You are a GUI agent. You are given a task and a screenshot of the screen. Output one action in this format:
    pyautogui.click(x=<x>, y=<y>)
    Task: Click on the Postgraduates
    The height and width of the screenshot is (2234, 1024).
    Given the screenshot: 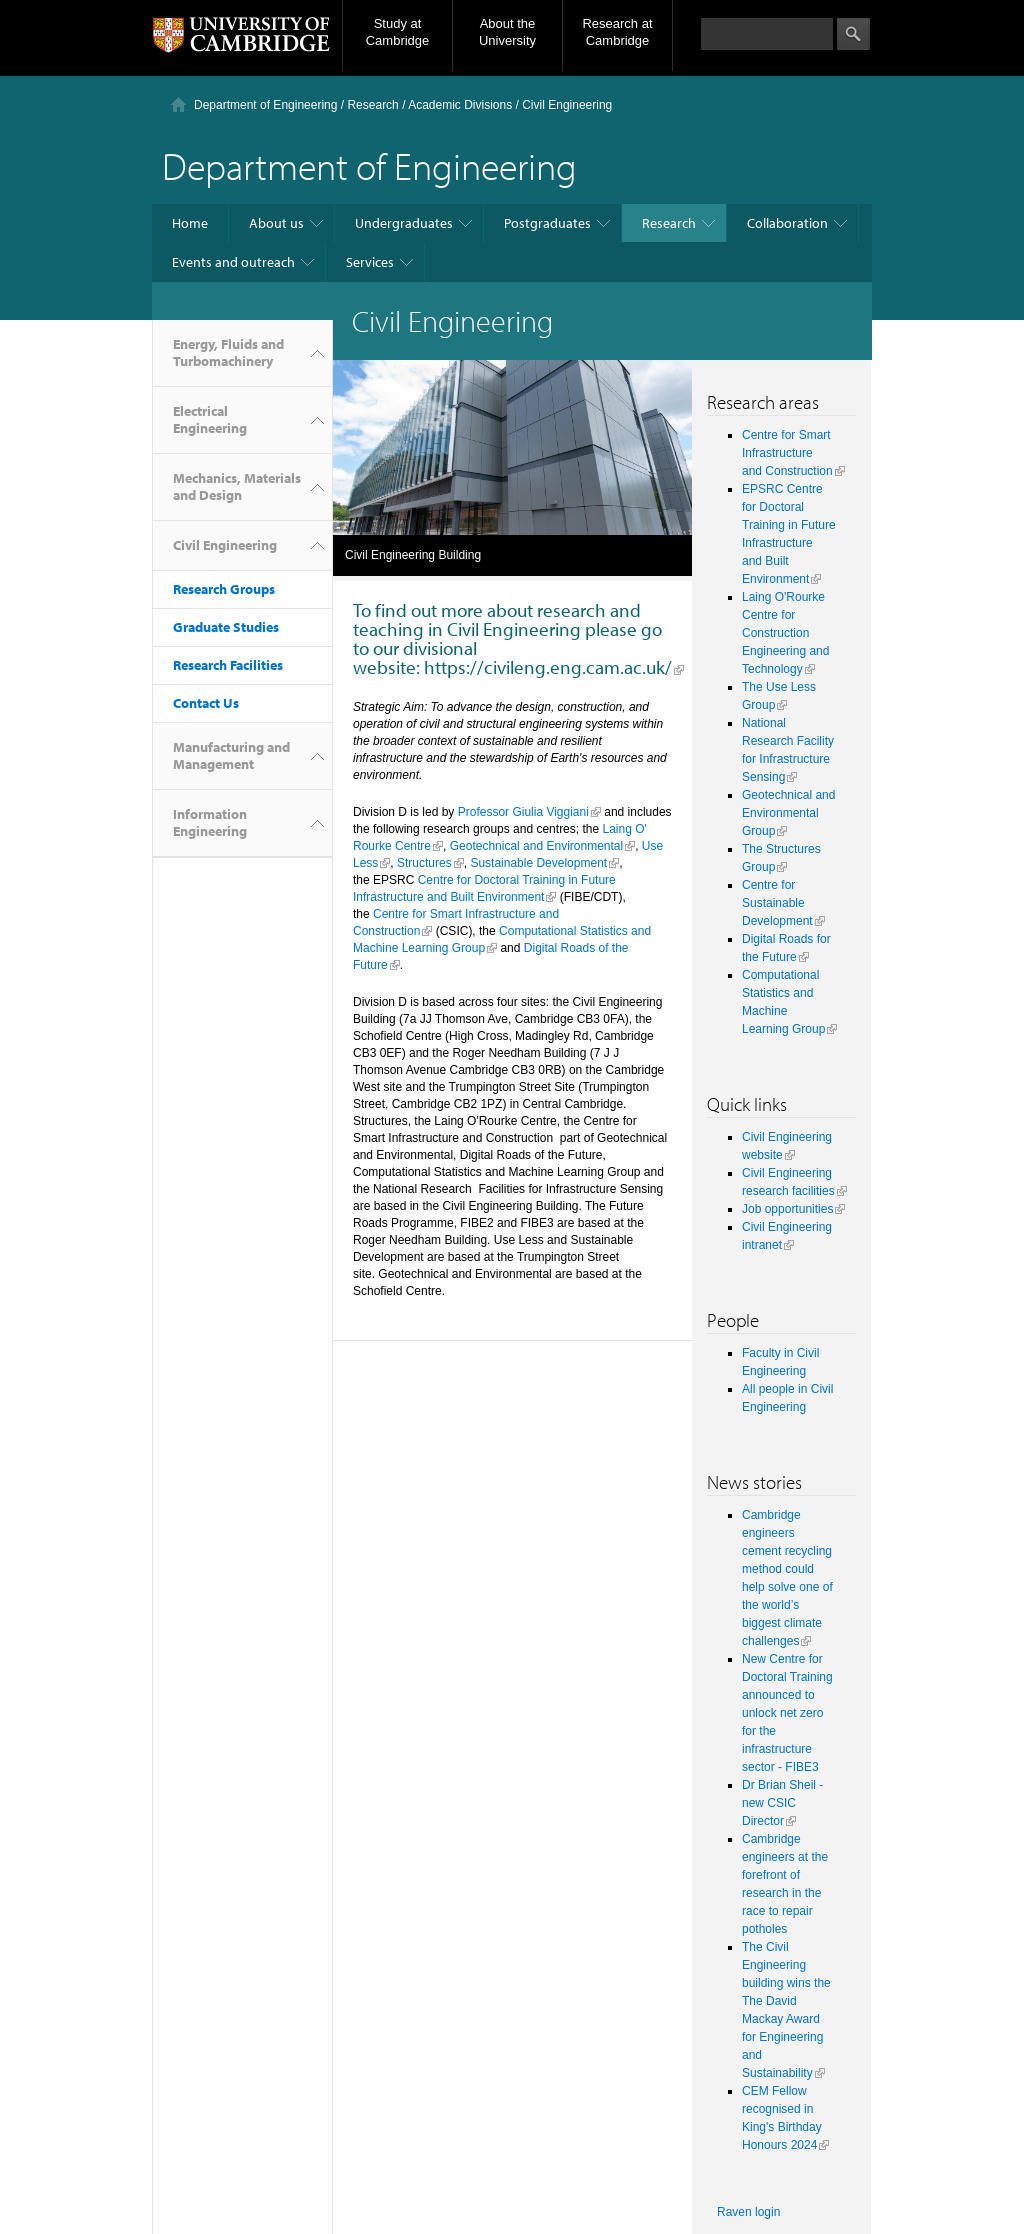 What is the action you would take?
    pyautogui.click(x=547, y=223)
    